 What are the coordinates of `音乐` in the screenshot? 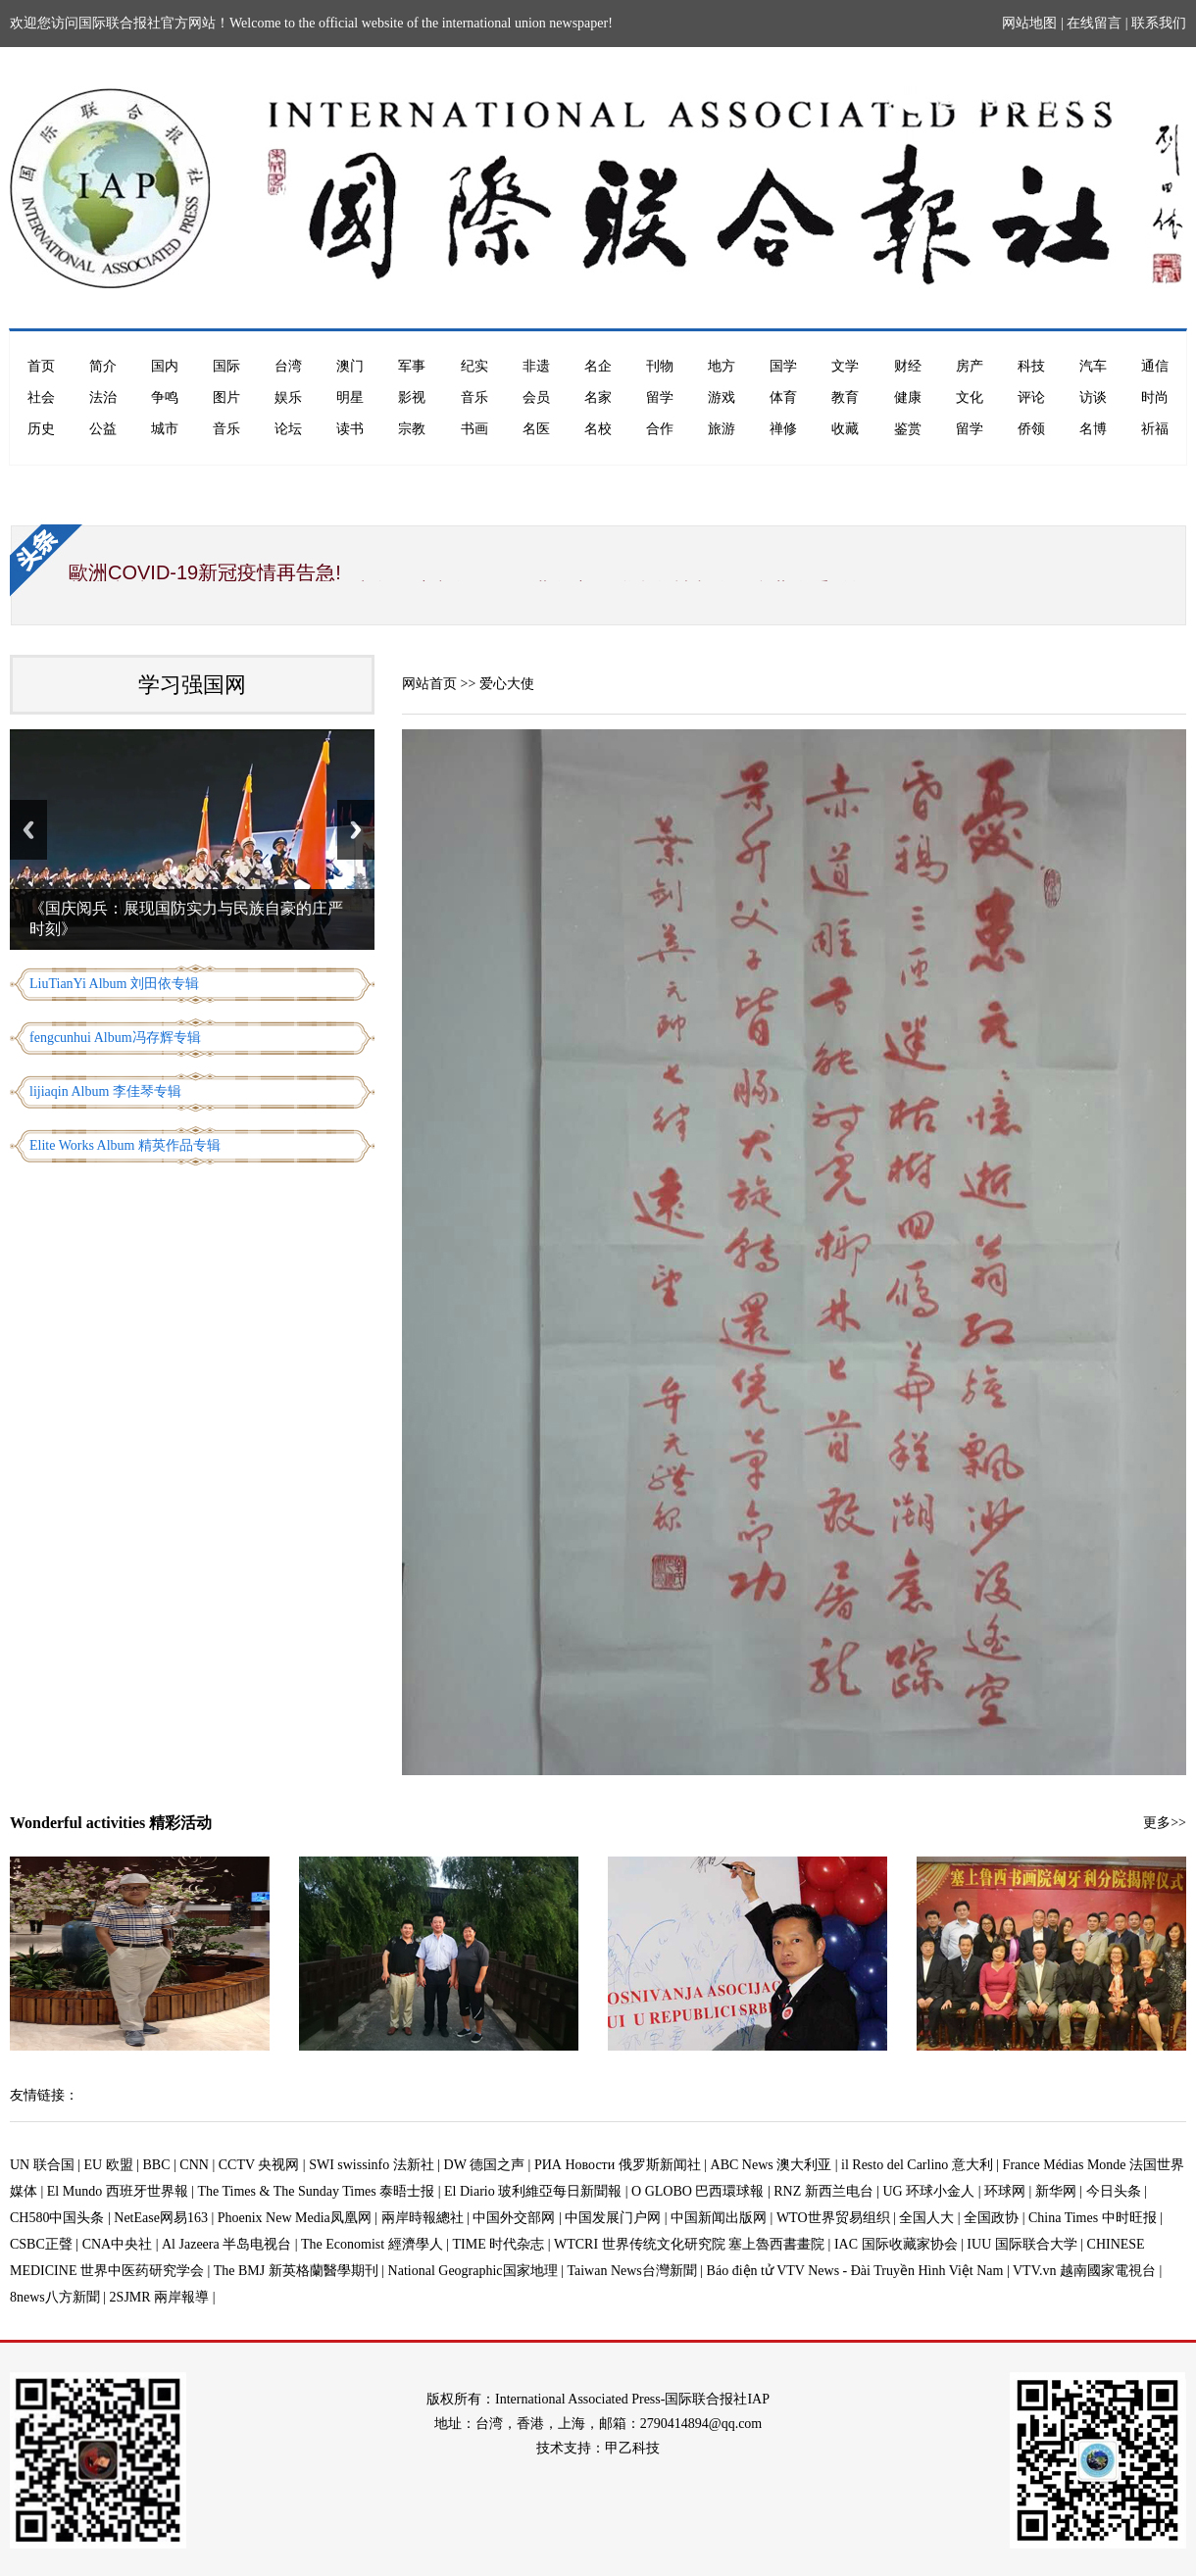 It's located at (474, 397).